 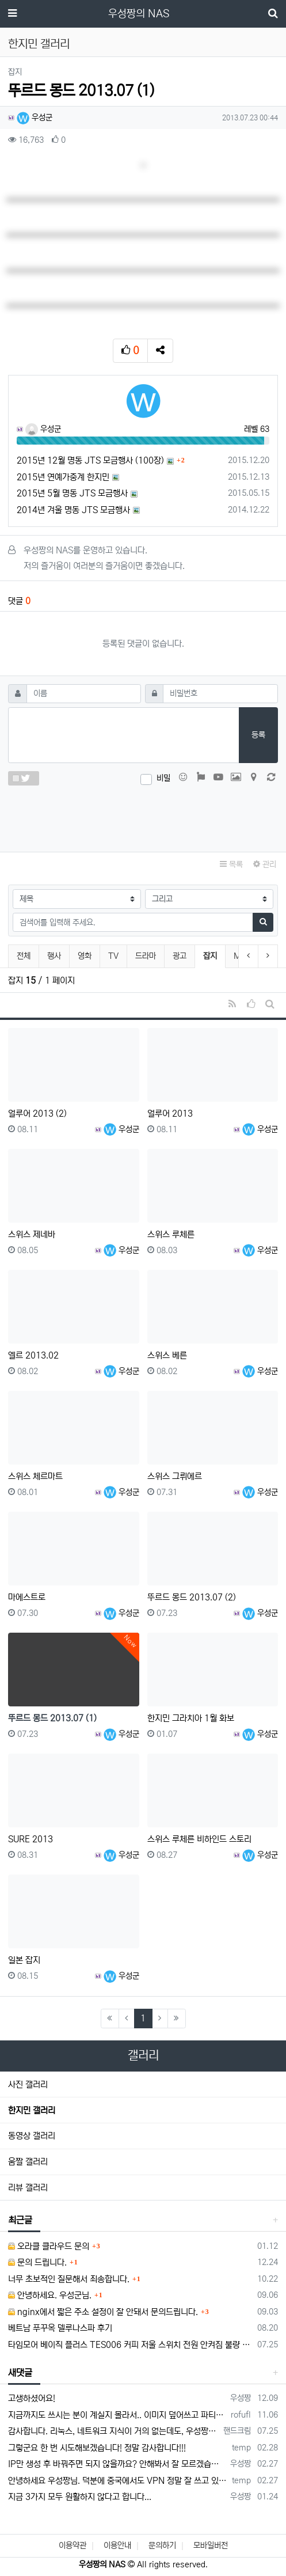 I want to click on 얼루어 2013, so click(x=170, y=1113).